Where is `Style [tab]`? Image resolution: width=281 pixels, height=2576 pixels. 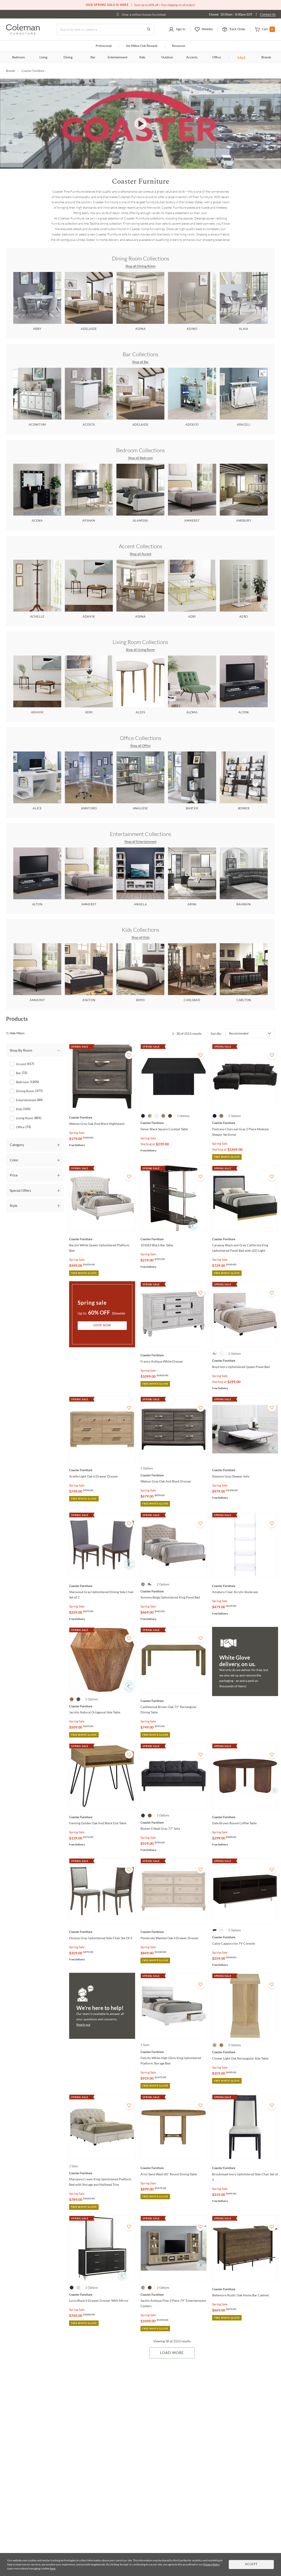
Style [tab] is located at coordinates (13, 1205).